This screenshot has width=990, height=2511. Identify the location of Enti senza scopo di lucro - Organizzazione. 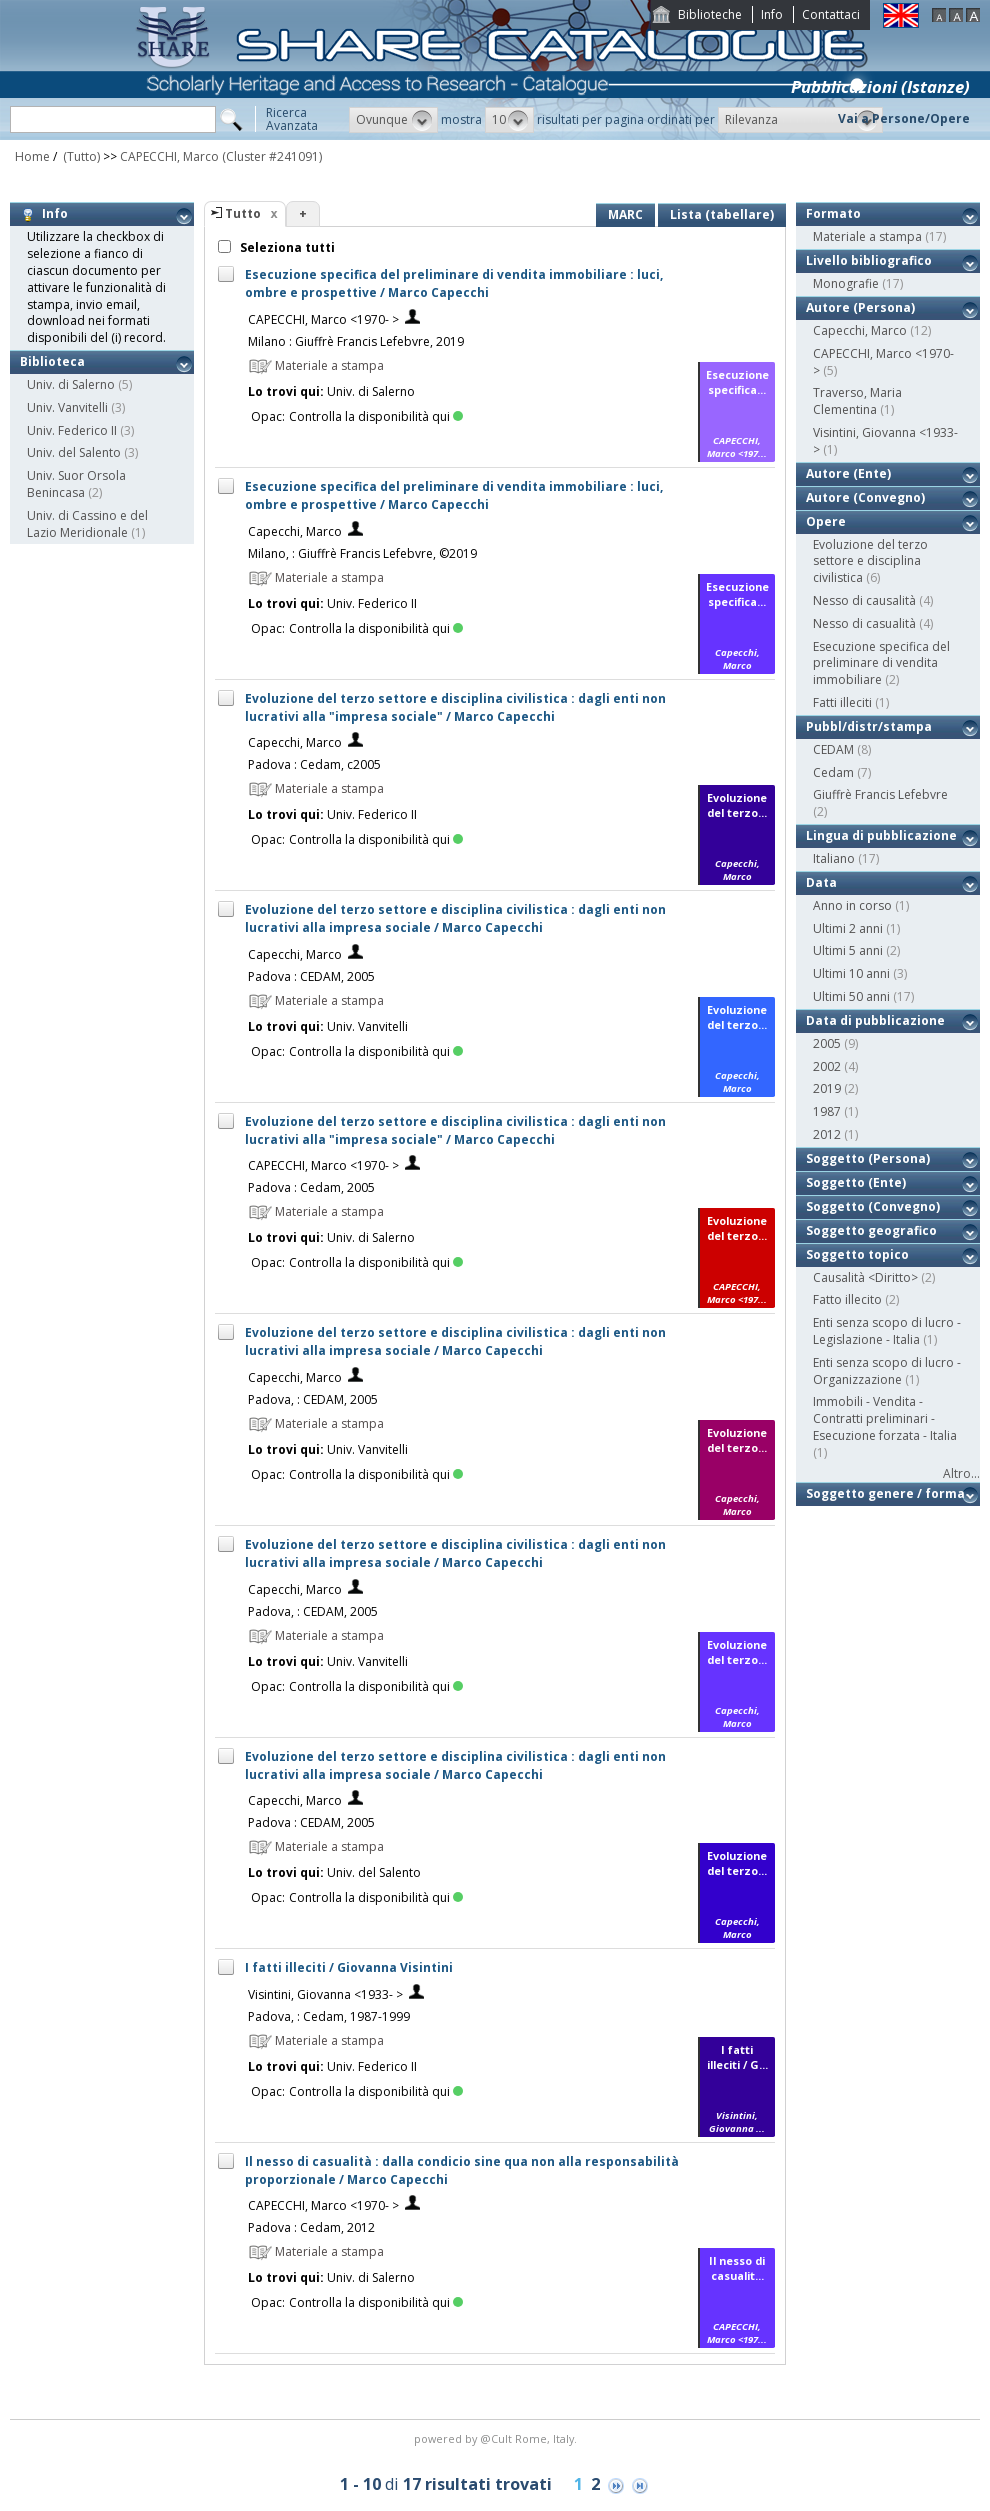
(887, 1371).